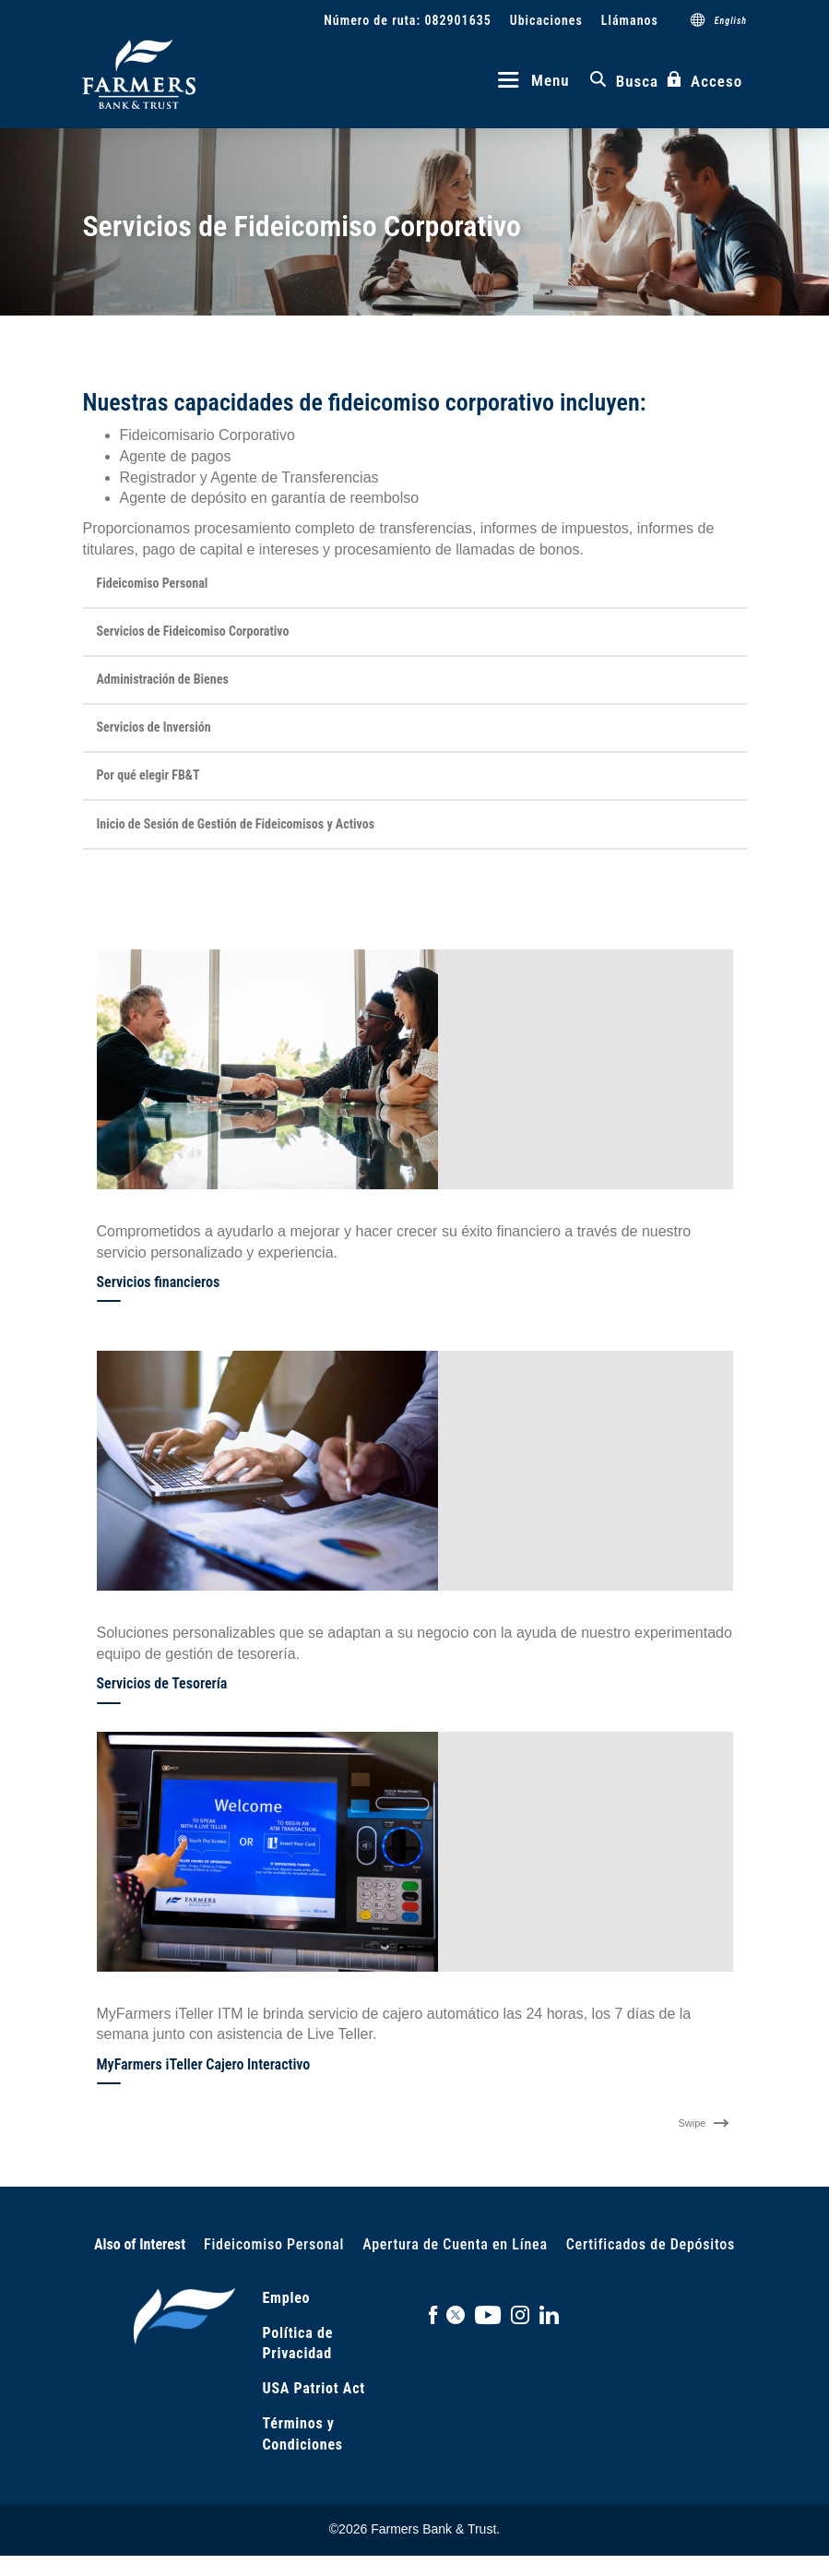 The width and height of the screenshot is (829, 2576). Describe the element at coordinates (314, 2388) in the screenshot. I see `USA Patriot Act` at that location.